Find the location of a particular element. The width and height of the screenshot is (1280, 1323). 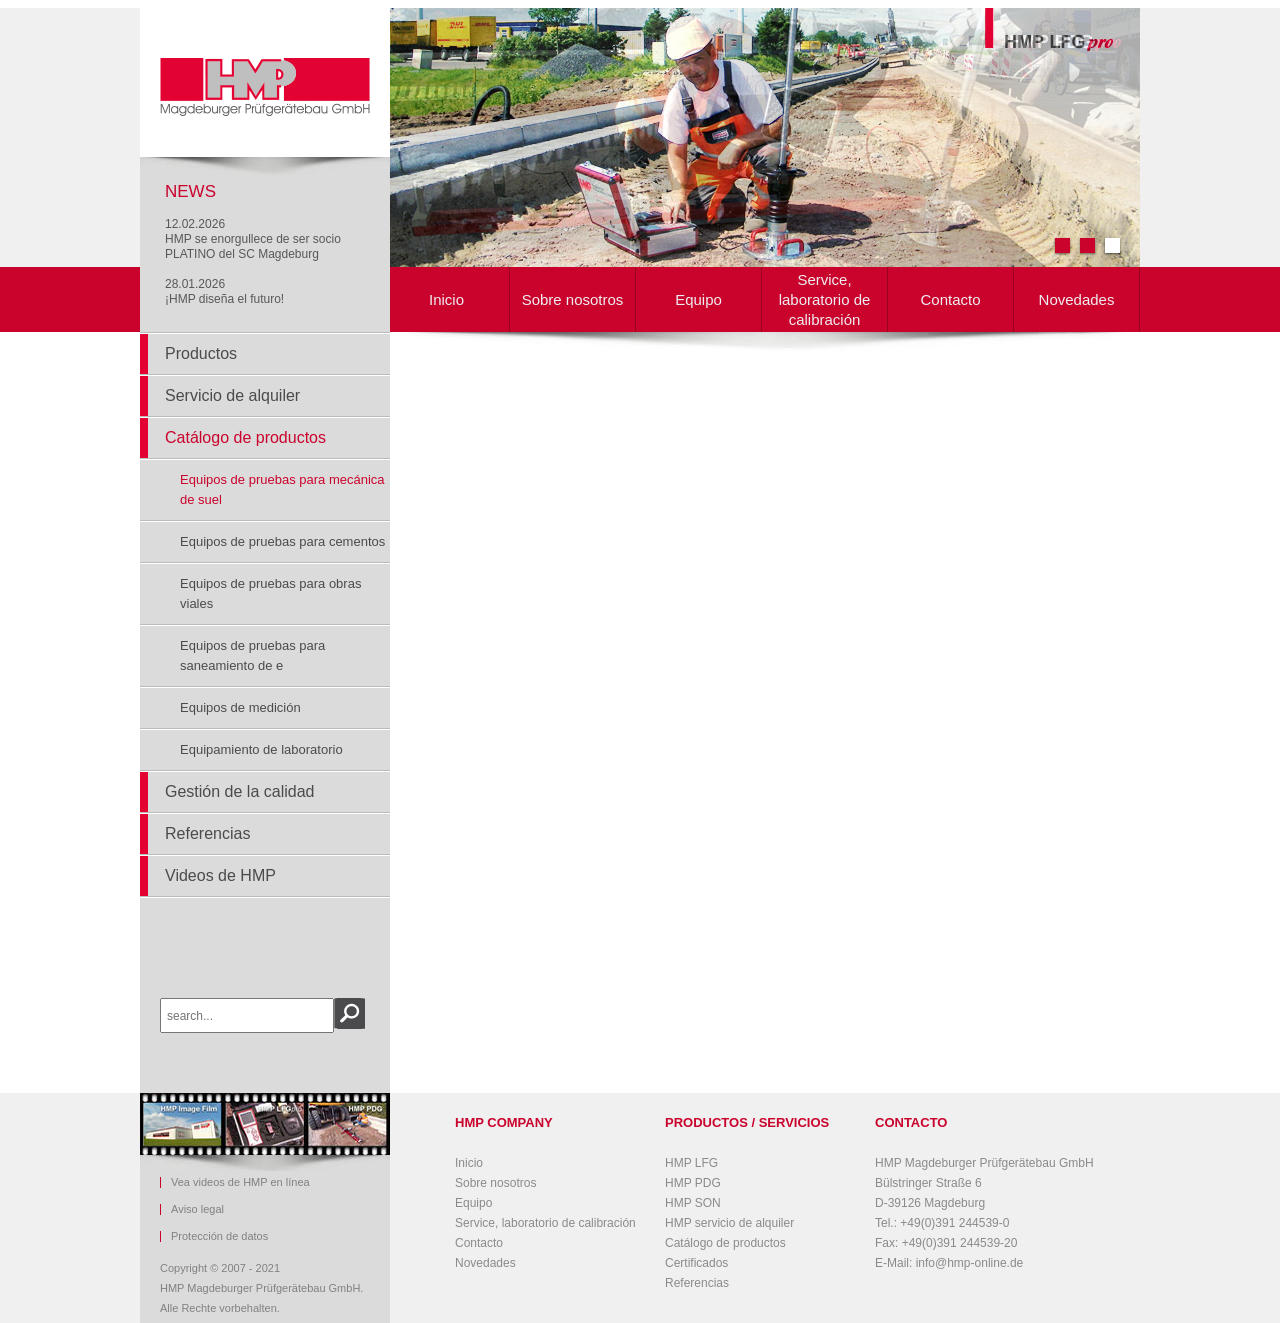

Equipamiento de laboratorio is located at coordinates (261, 749).